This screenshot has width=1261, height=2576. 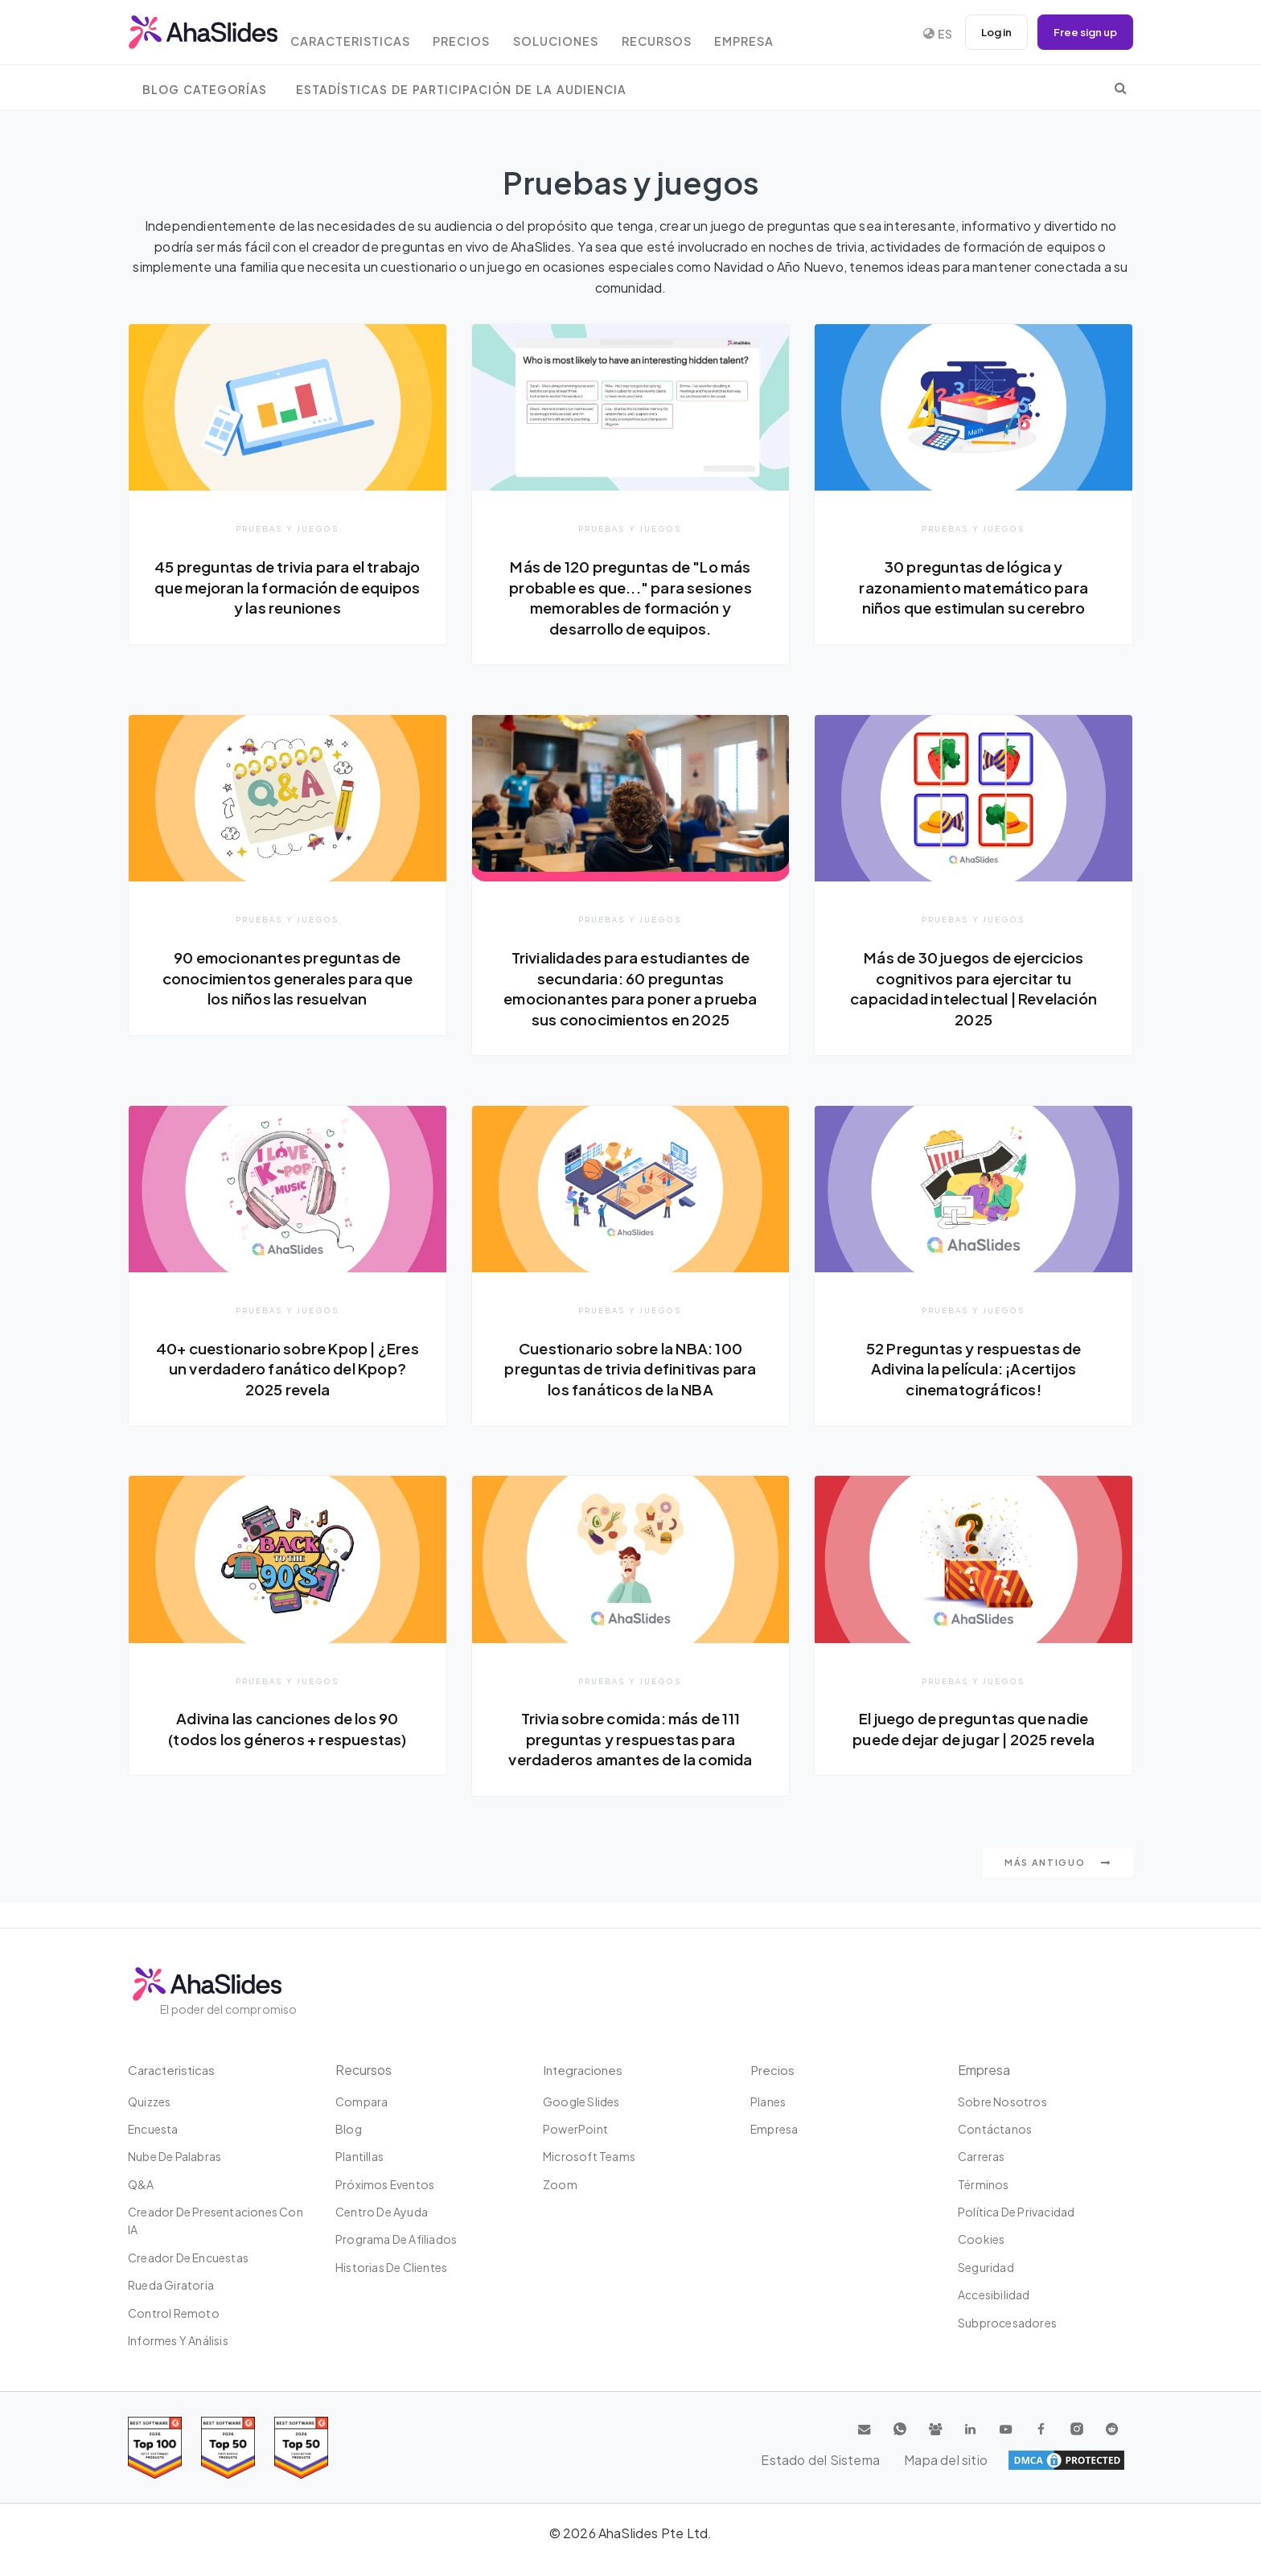 I want to click on Integraciones, so click(x=584, y=2069).